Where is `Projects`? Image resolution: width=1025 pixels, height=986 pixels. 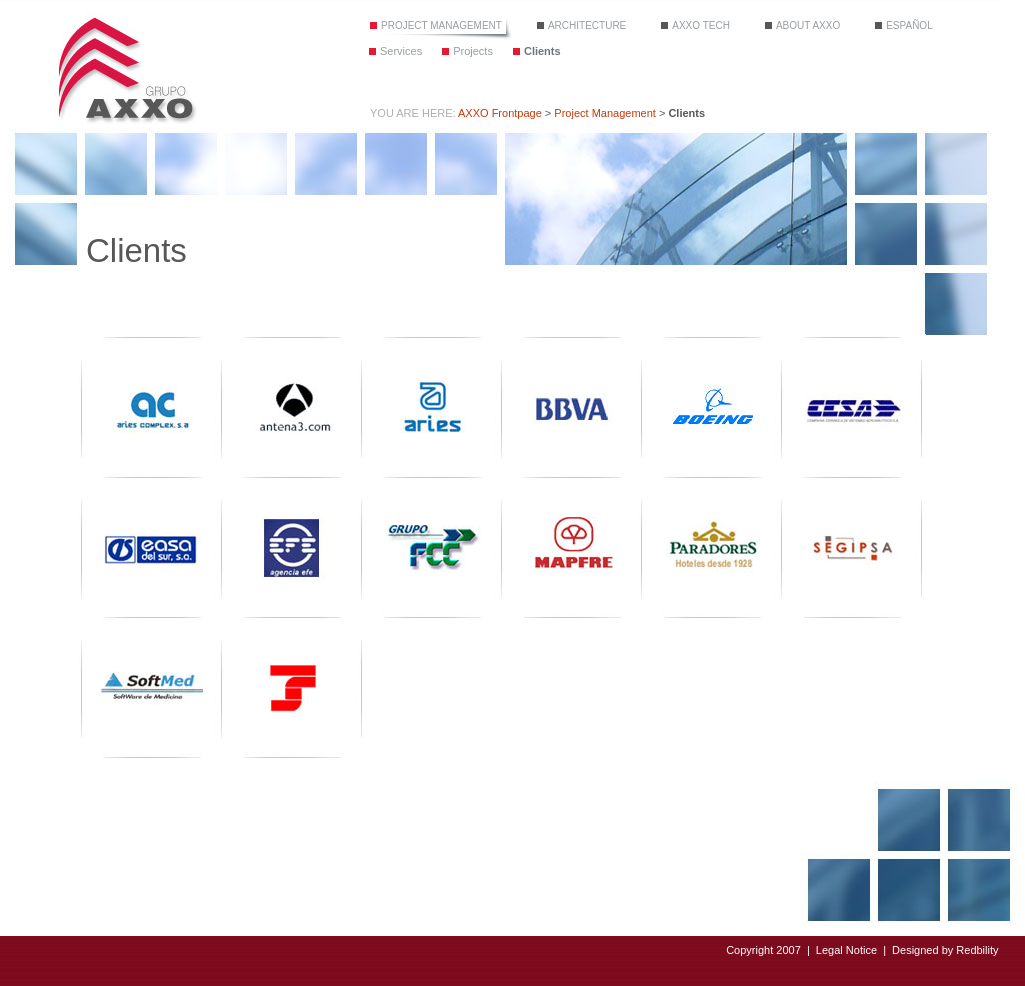
Projects is located at coordinates (473, 51).